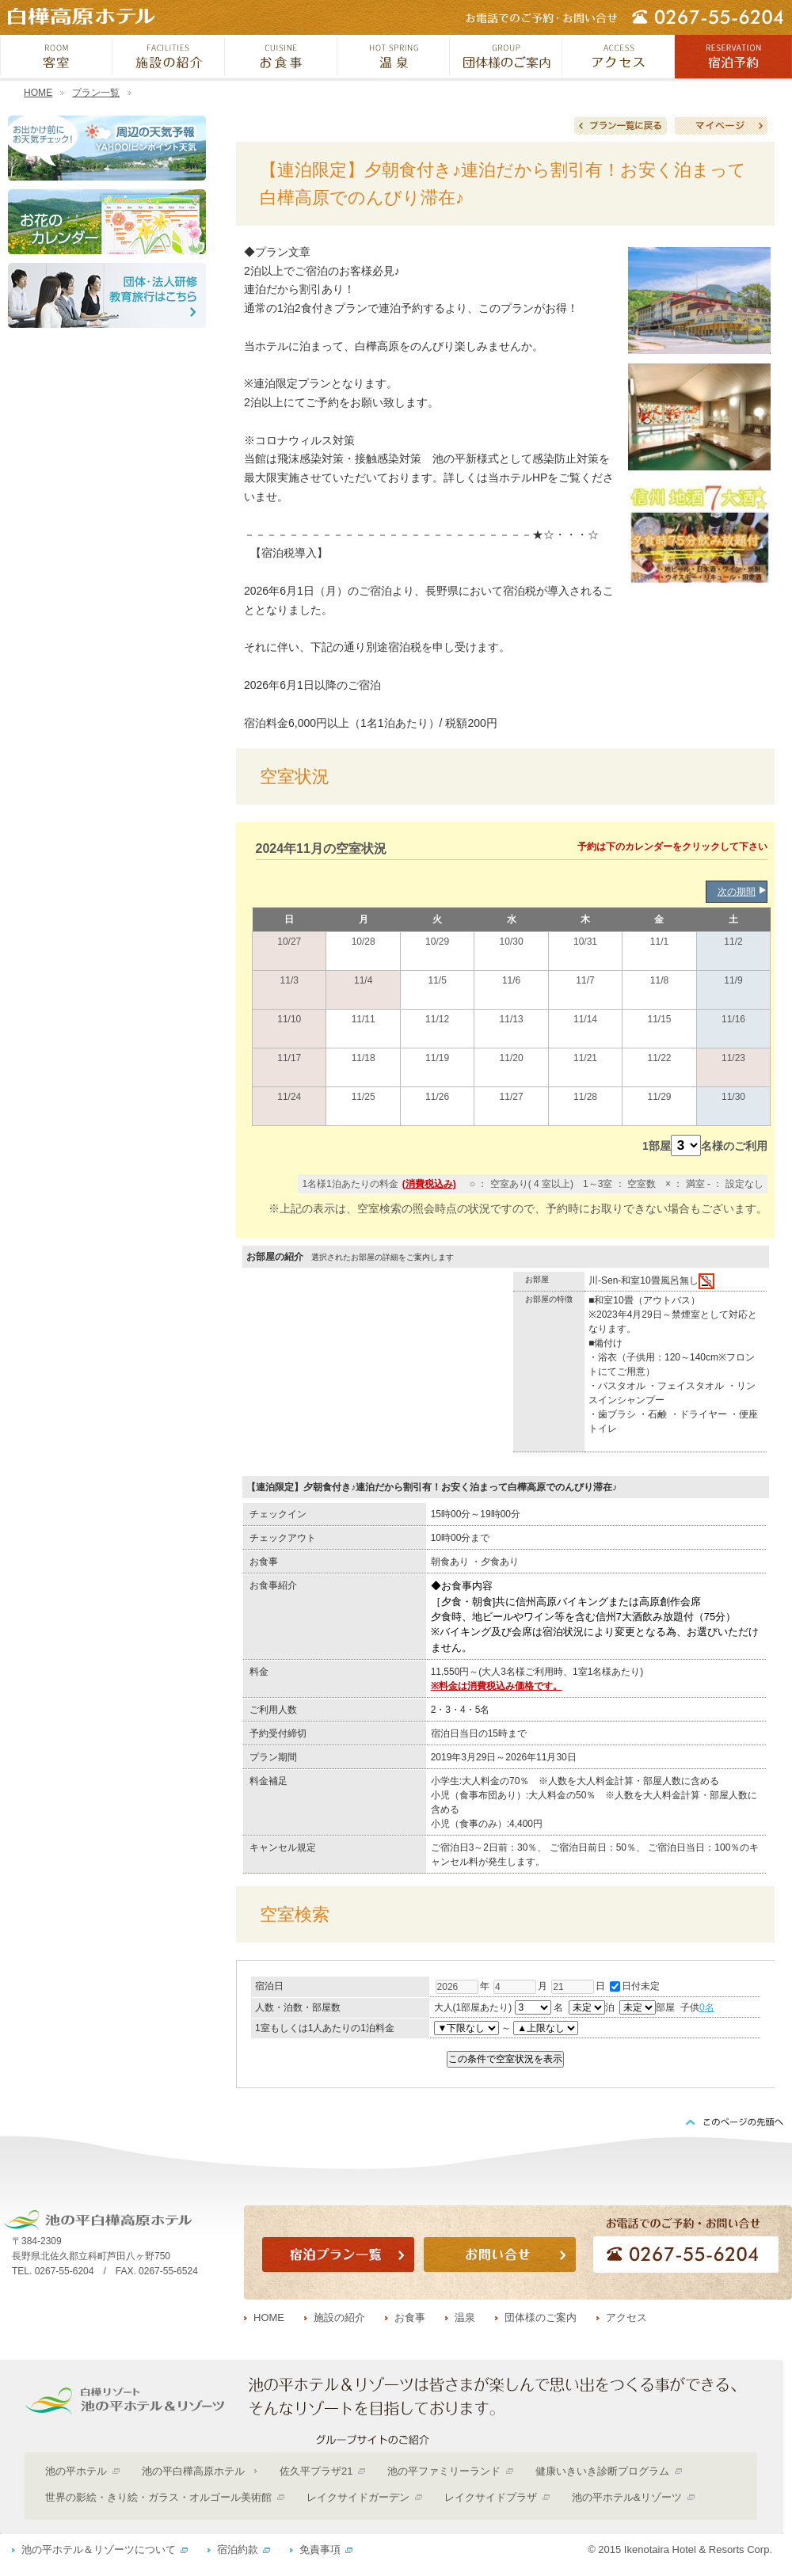 Image resolution: width=792 pixels, height=2576 pixels. I want to click on 次の期間, so click(737, 891).